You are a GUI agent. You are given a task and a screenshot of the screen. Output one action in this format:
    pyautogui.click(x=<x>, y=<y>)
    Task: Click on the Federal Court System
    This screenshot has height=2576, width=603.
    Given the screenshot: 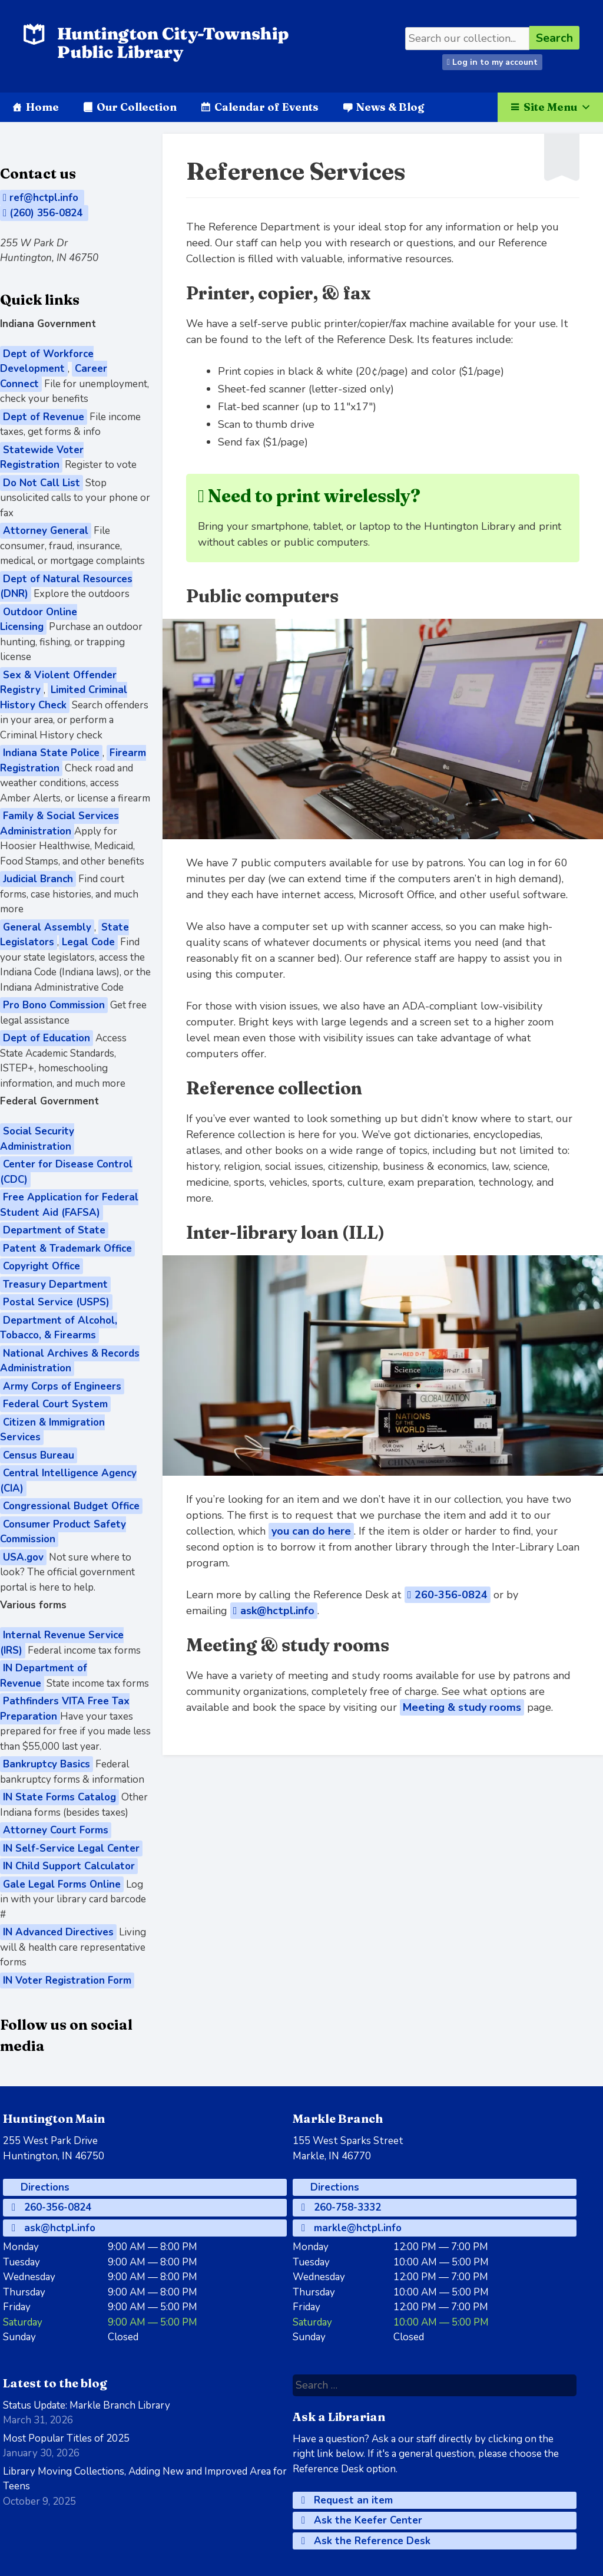 What is the action you would take?
    pyautogui.click(x=55, y=1404)
    